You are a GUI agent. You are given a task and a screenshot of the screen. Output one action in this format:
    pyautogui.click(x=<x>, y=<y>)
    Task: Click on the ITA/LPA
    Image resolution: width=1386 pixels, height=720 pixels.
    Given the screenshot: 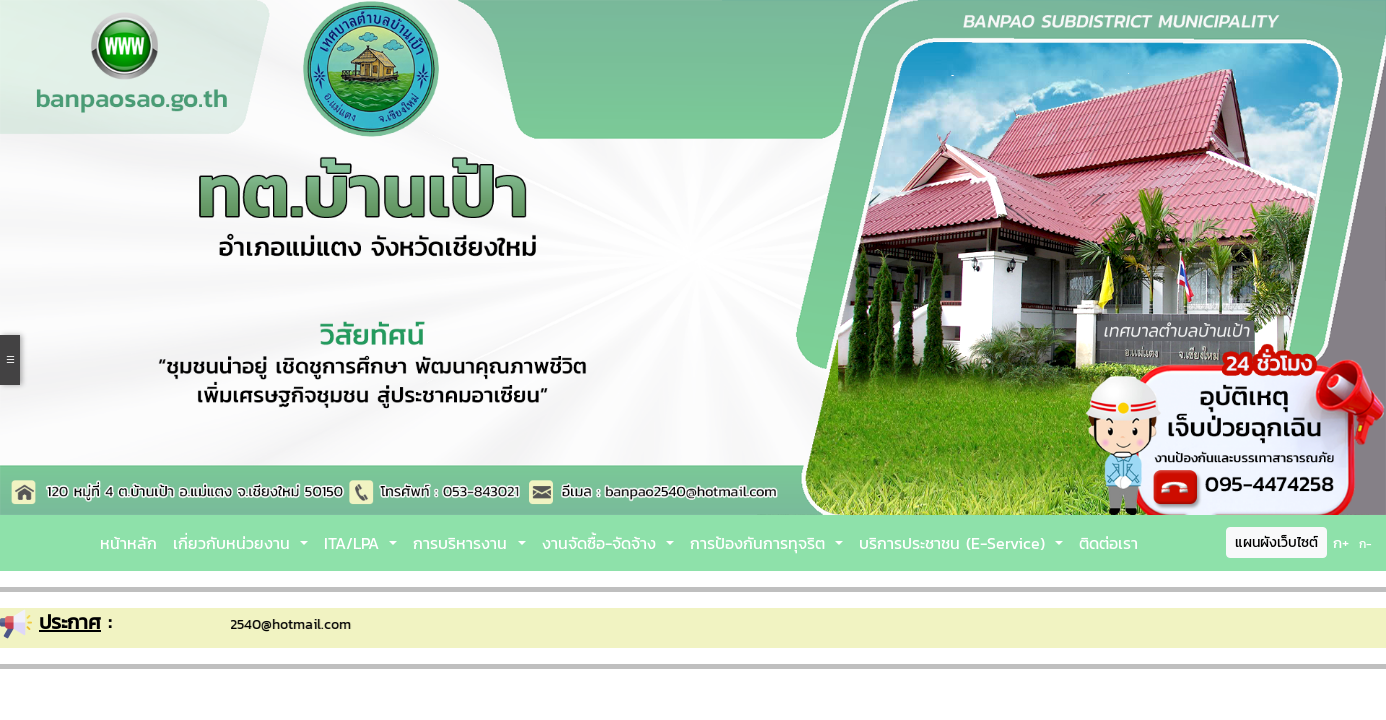 What is the action you would take?
    pyautogui.click(x=354, y=543)
    